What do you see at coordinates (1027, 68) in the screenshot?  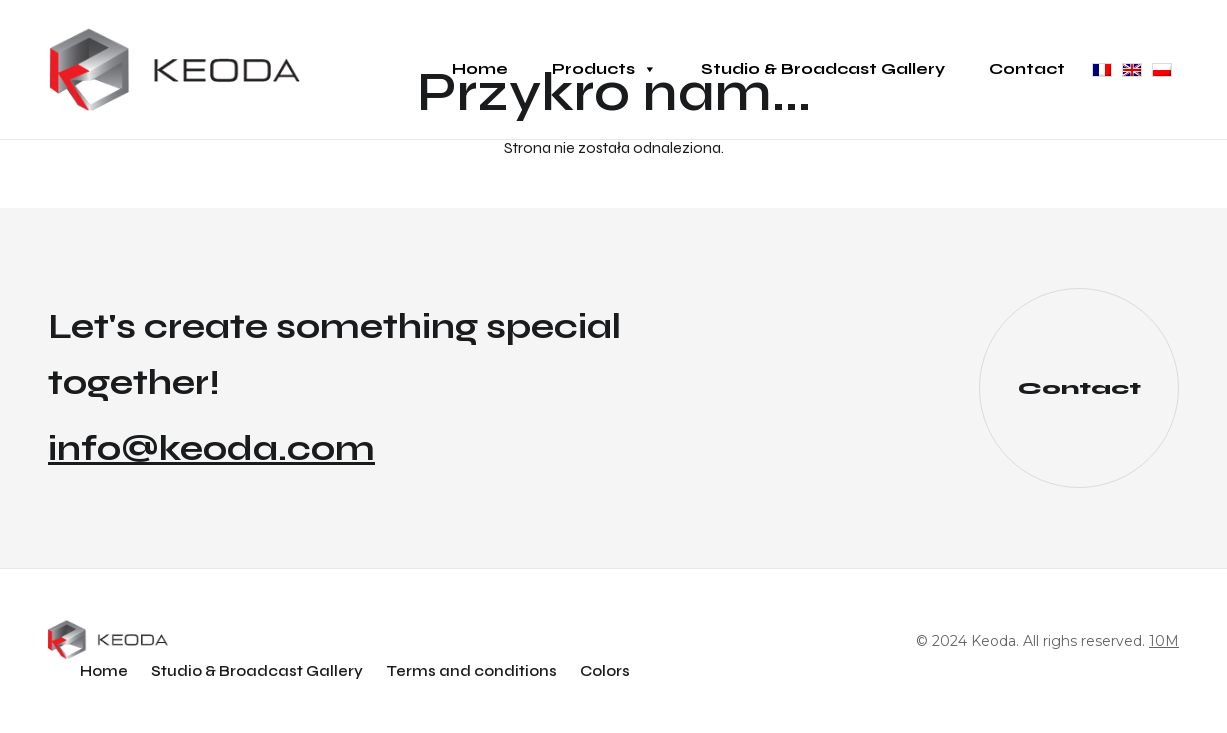 I see `Contact` at bounding box center [1027, 68].